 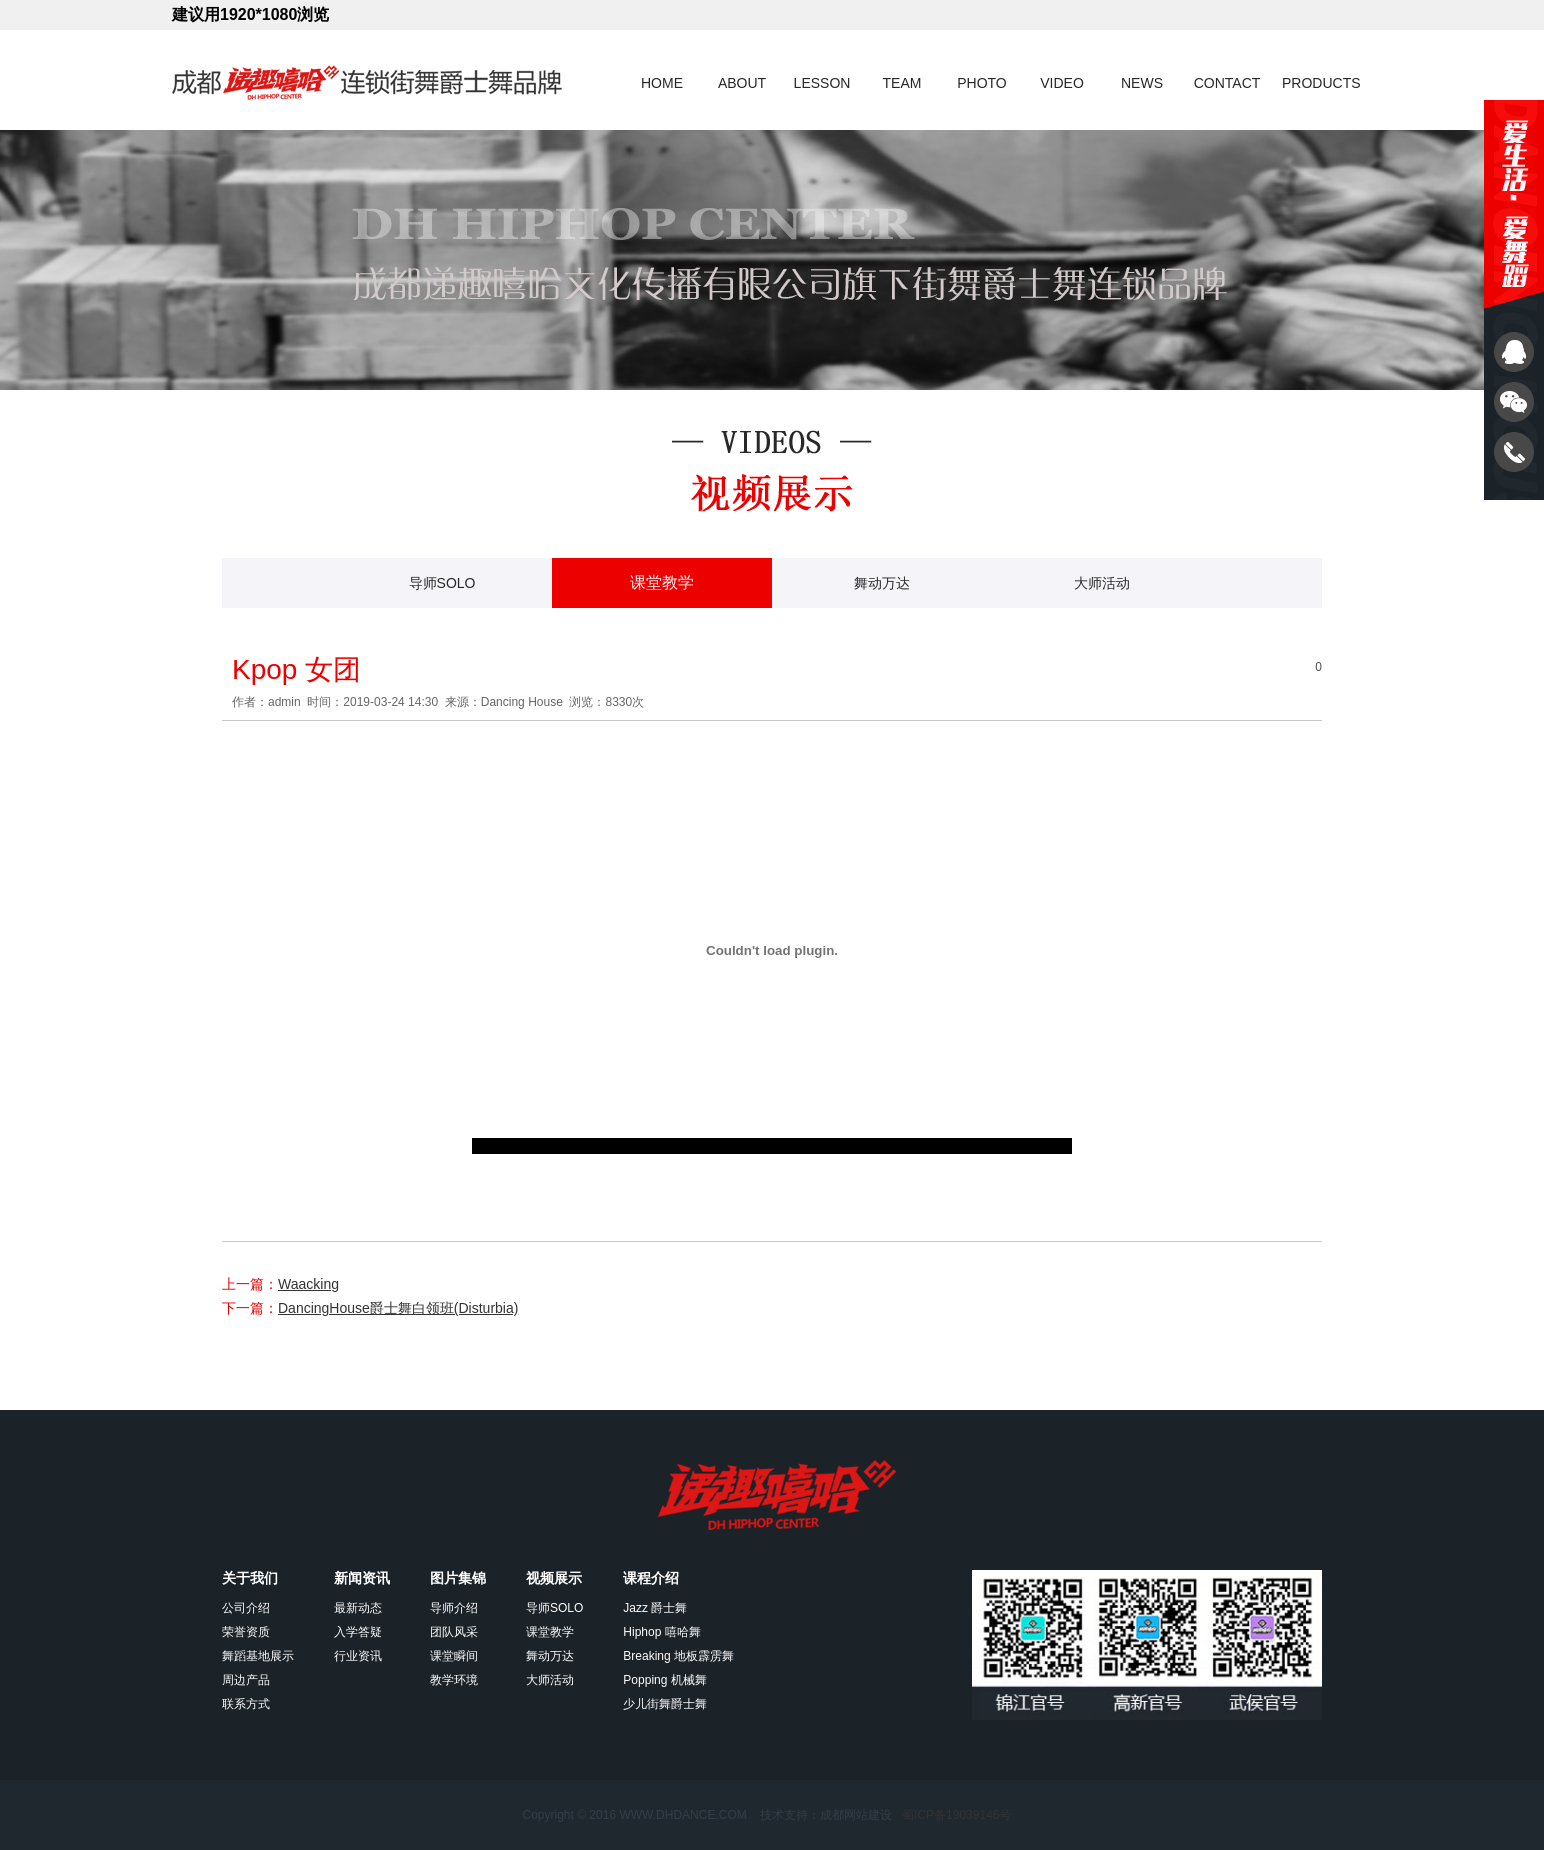 I want to click on 团队风采, so click(x=454, y=1632).